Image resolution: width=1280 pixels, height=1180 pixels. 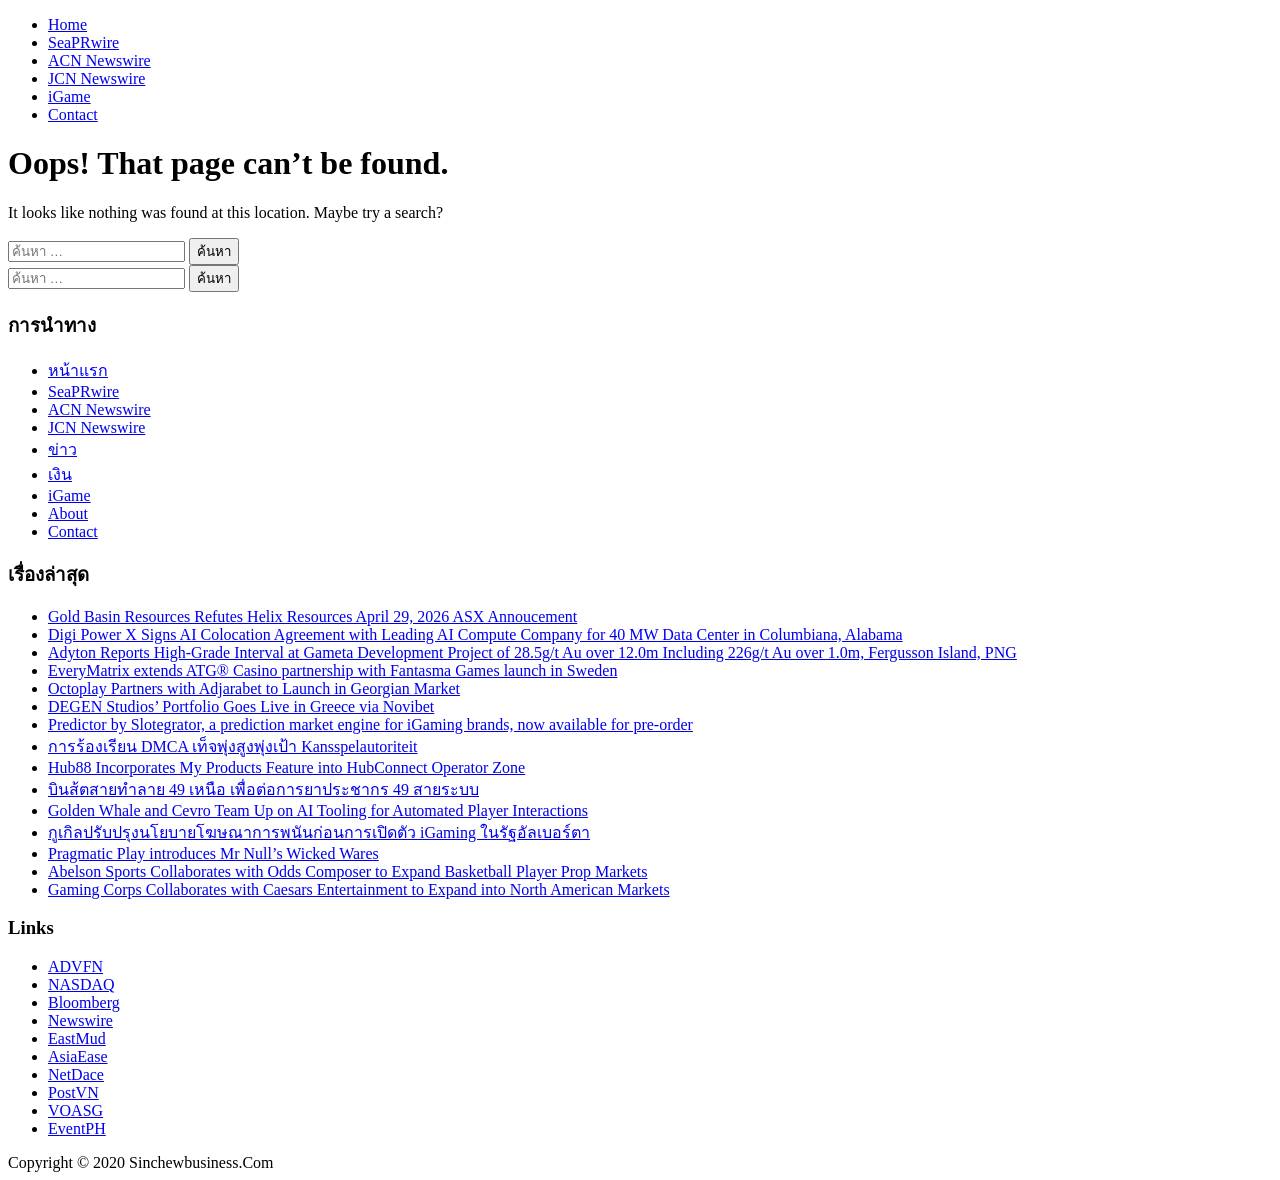 I want to click on Hub88 Incorporates My Products Feature into HubConnect Operator Zone, so click(x=286, y=767).